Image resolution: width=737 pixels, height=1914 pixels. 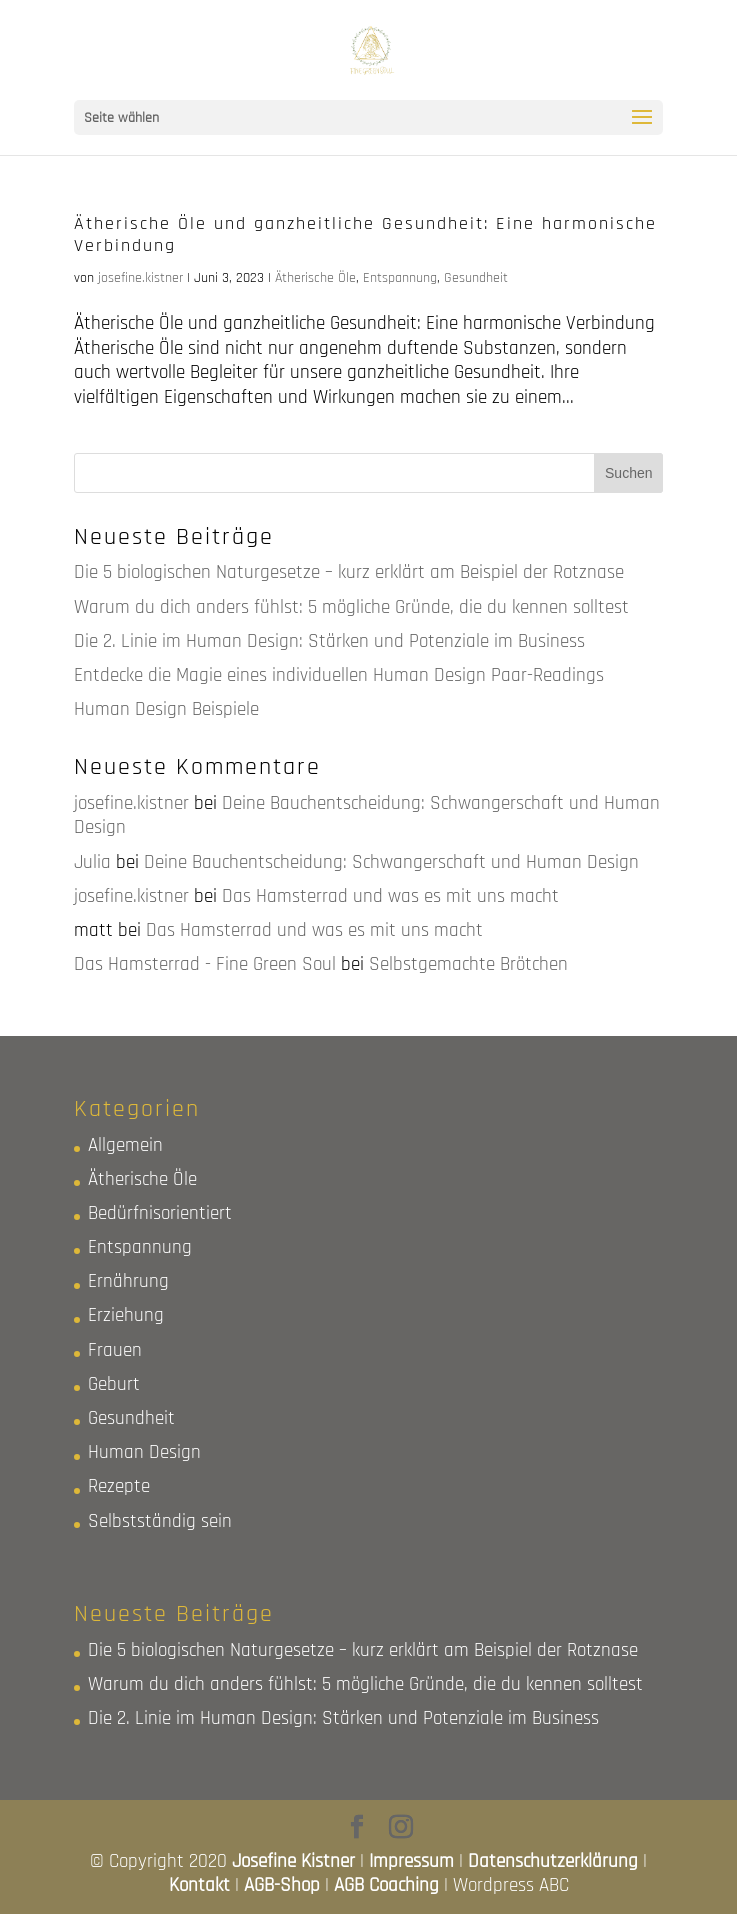 I want to click on Ätherische Öle, so click(x=315, y=278).